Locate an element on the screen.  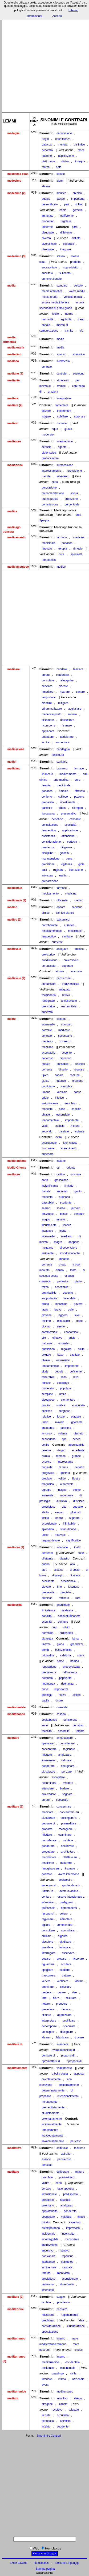
mediocre is located at coordinates (64, 1030).